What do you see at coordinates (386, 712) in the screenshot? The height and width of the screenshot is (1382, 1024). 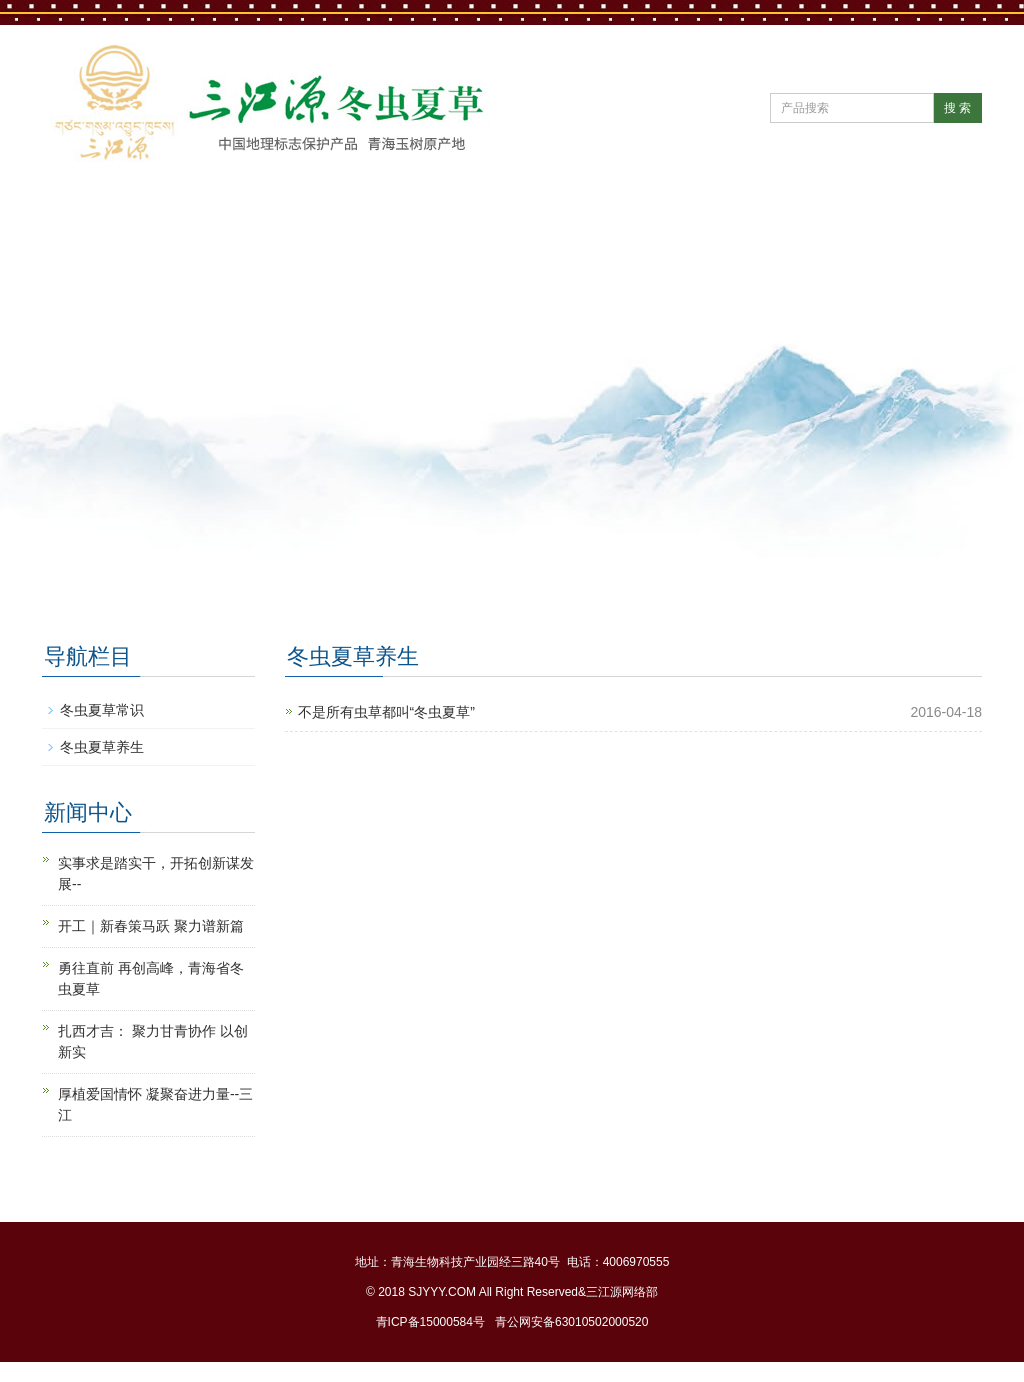 I see `不是所有虫草都叫“冬虫夏草”` at bounding box center [386, 712].